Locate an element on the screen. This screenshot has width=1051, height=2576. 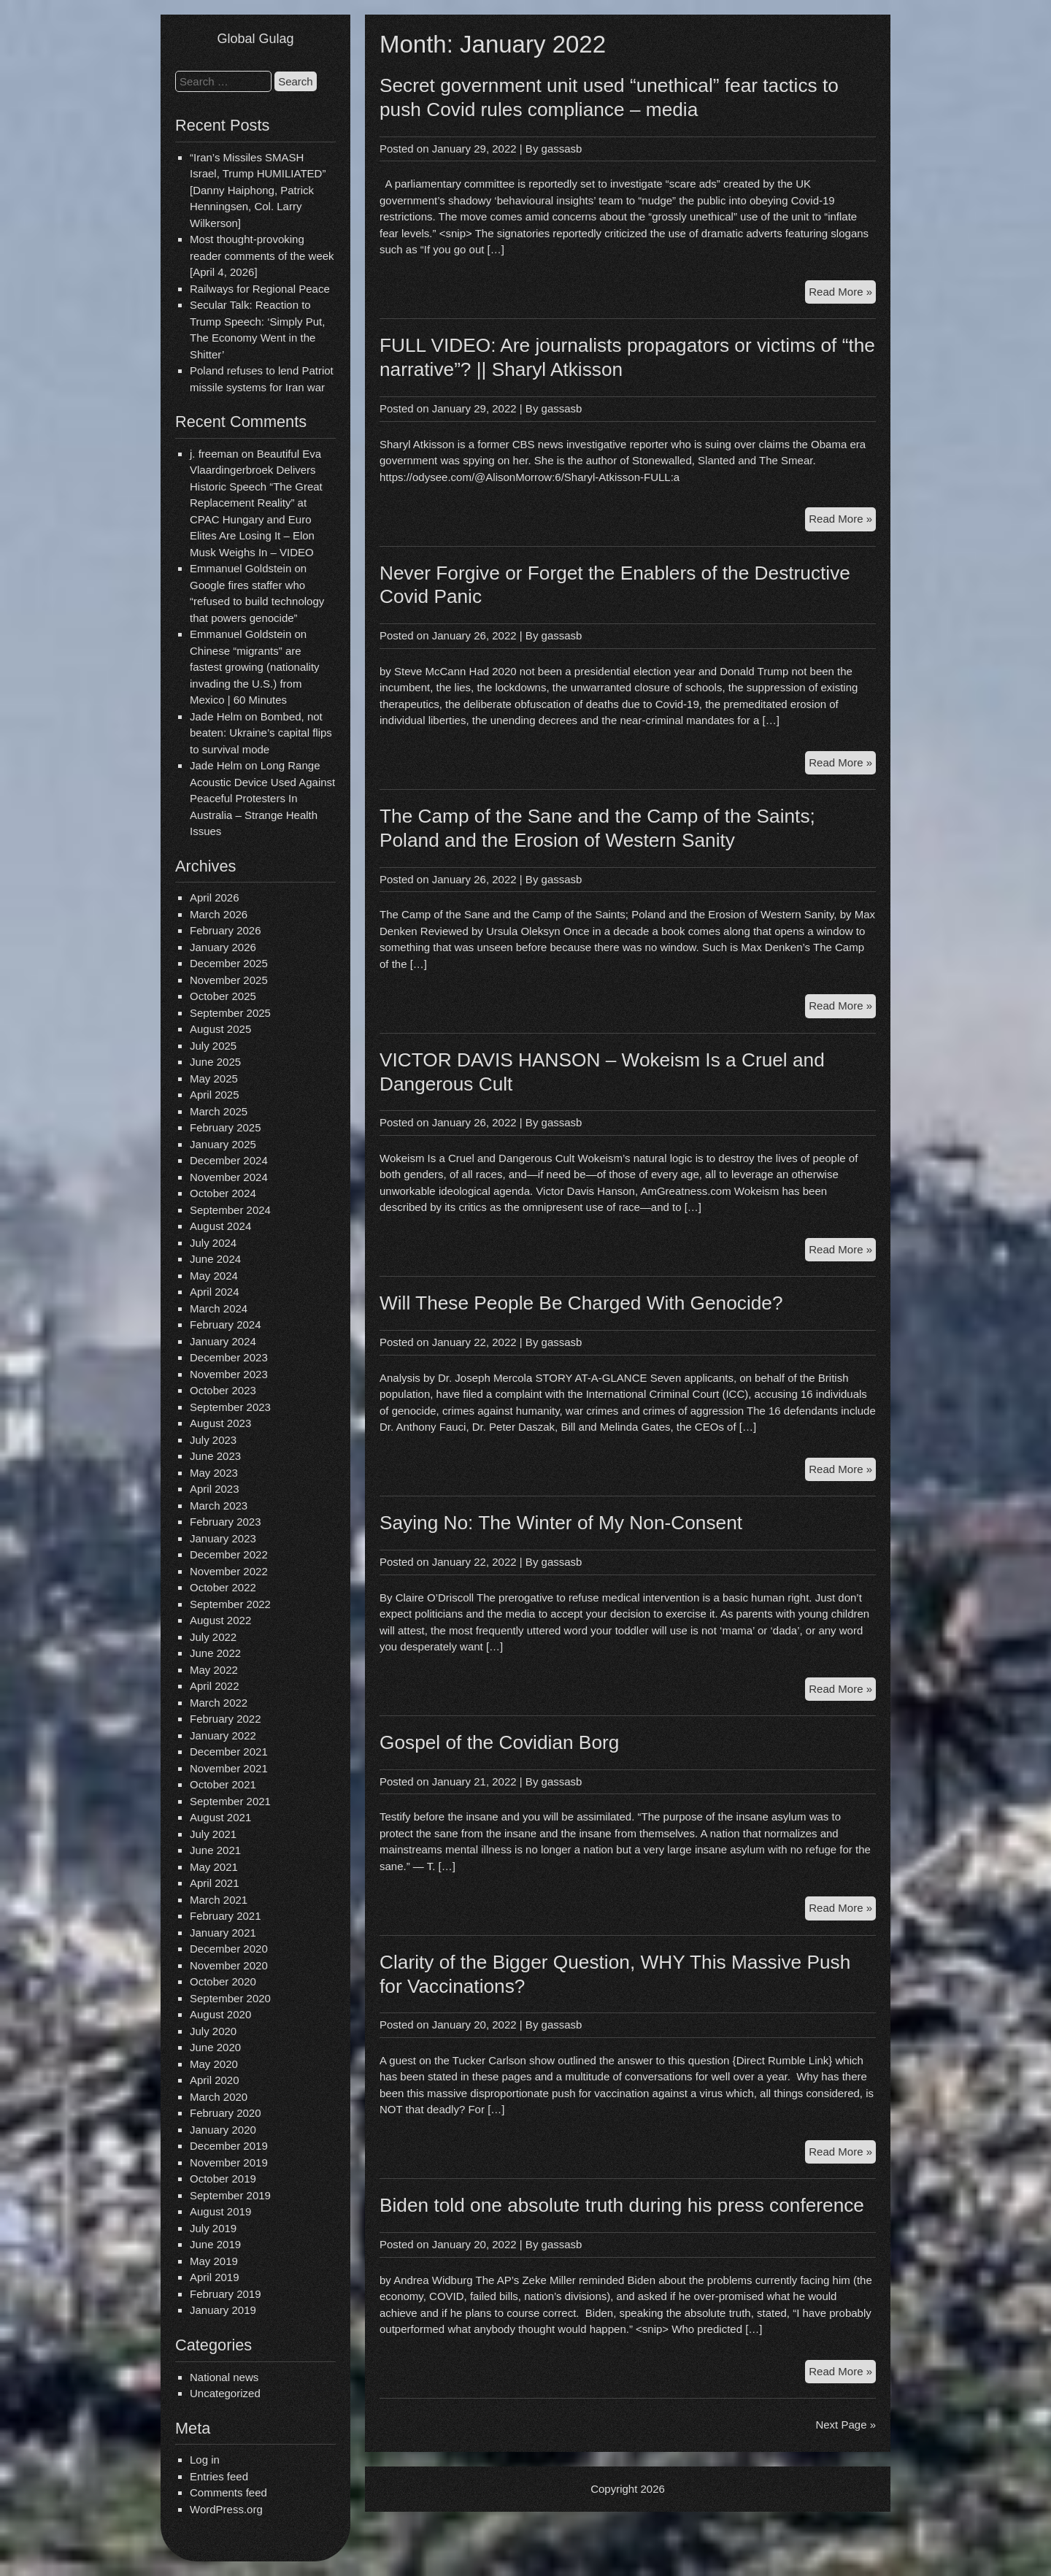
July 2025 is located at coordinates (213, 1045).